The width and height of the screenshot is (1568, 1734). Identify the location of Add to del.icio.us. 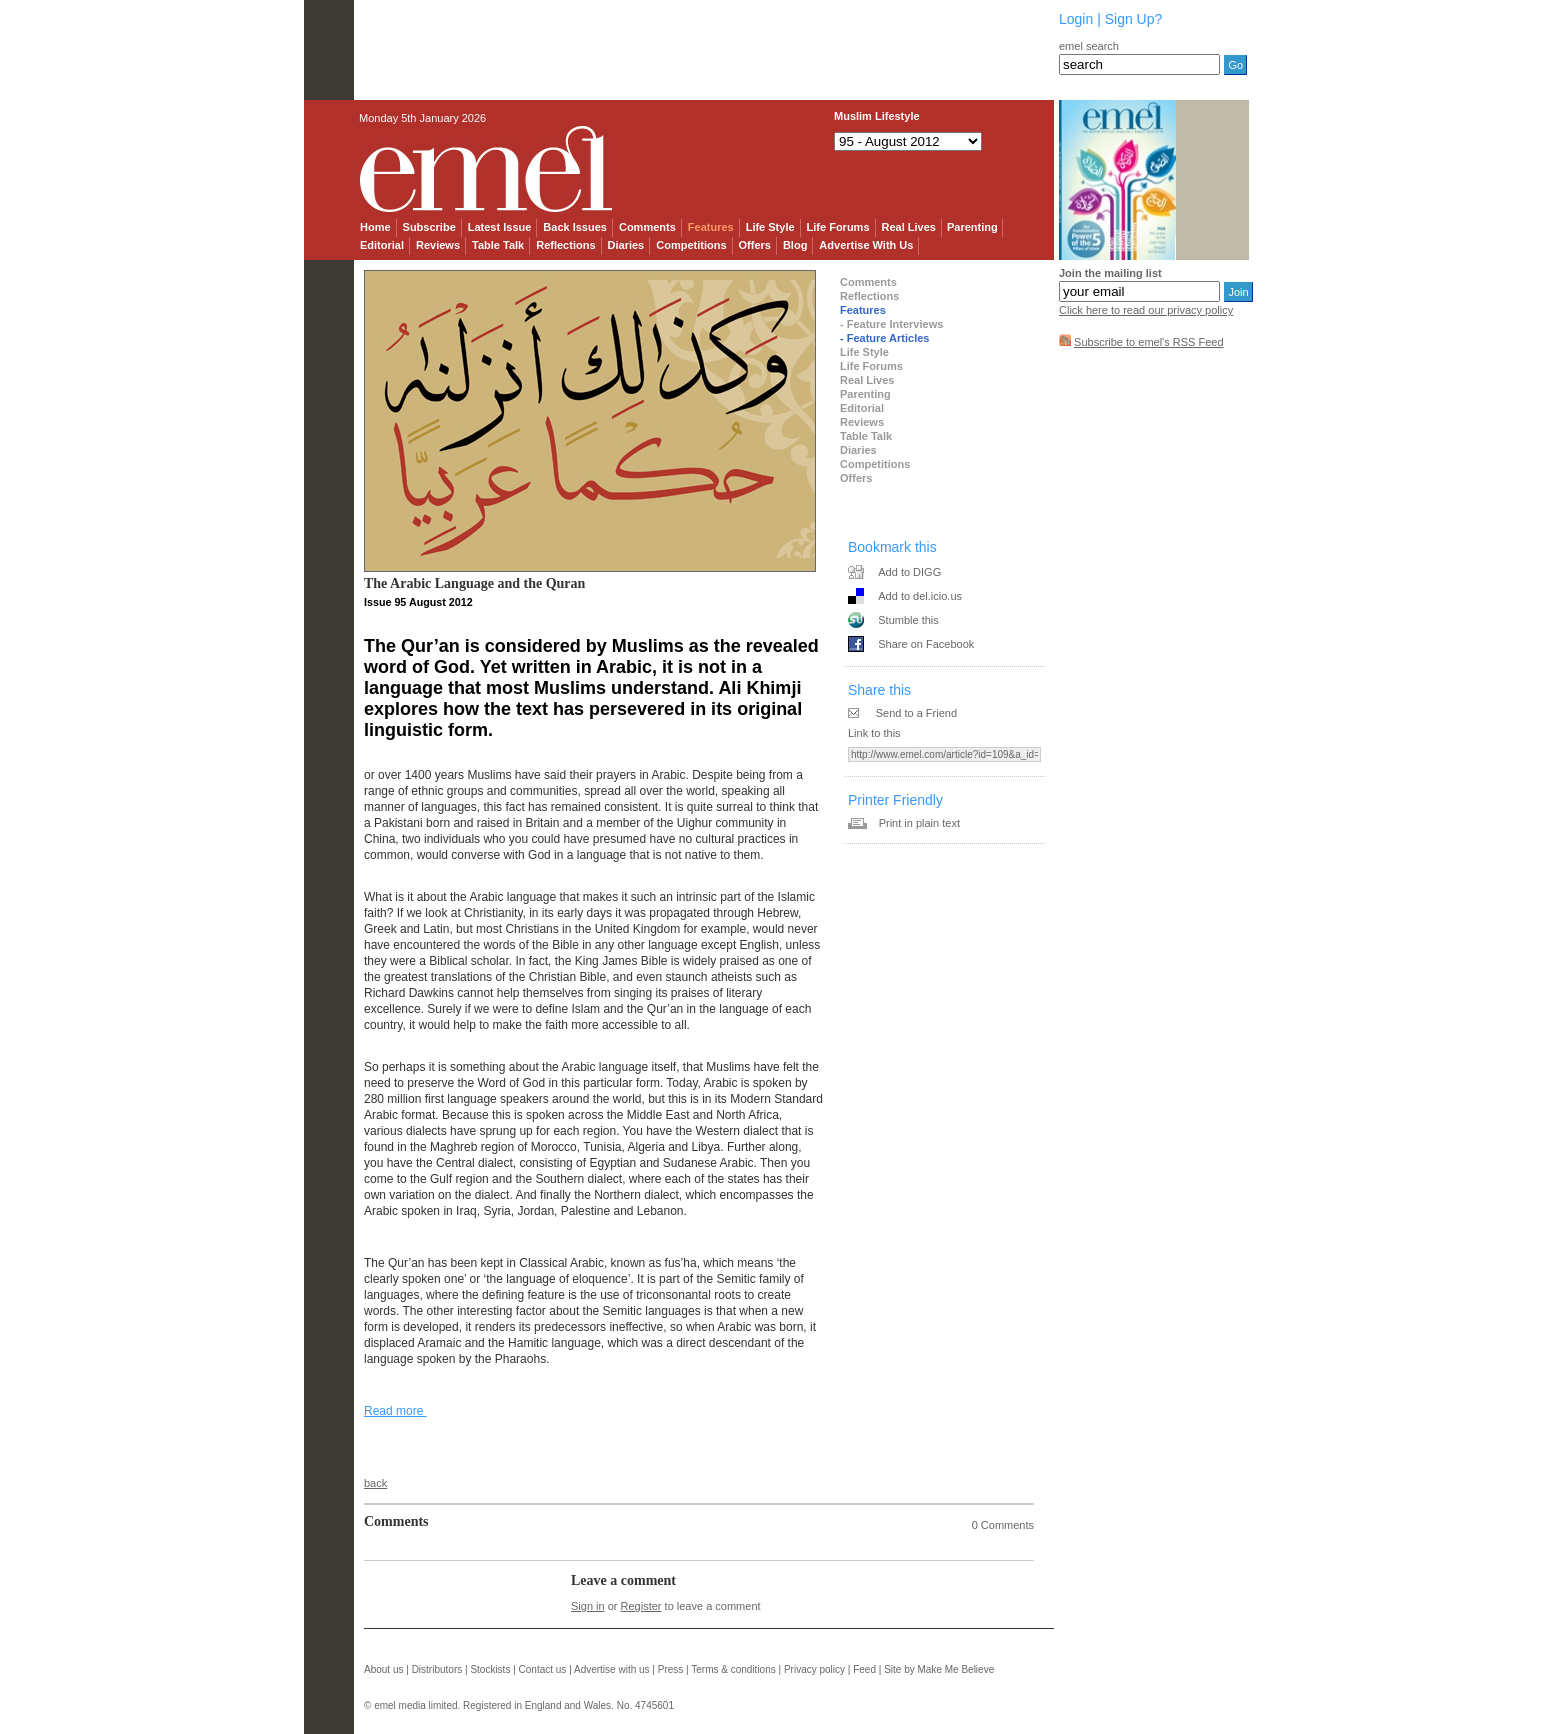
(920, 596).